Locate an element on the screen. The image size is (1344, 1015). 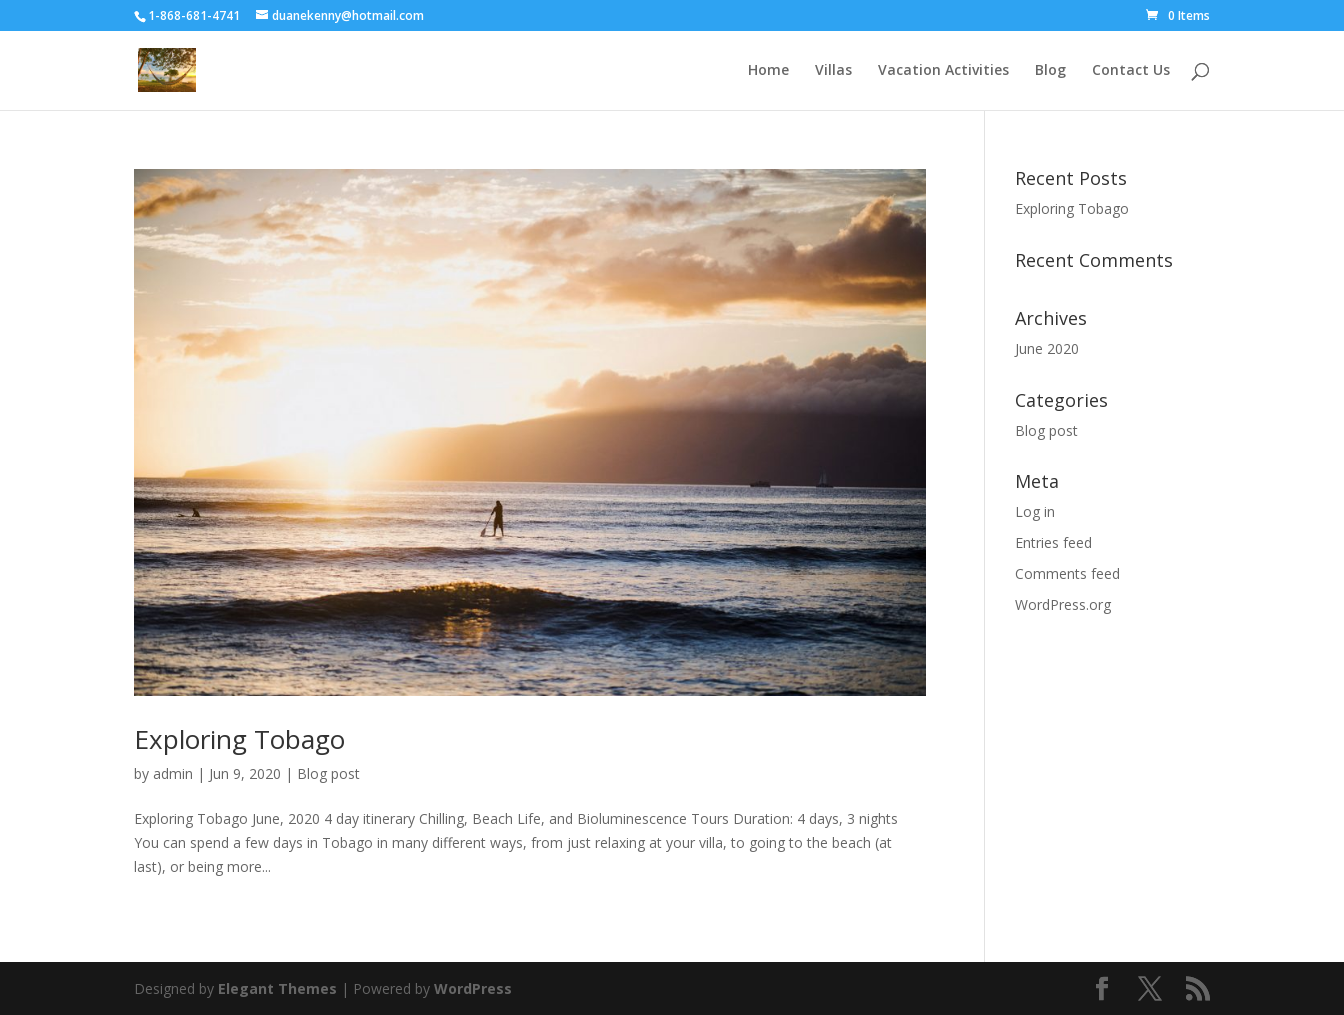
Exploring Tobago is located at coordinates (239, 739).